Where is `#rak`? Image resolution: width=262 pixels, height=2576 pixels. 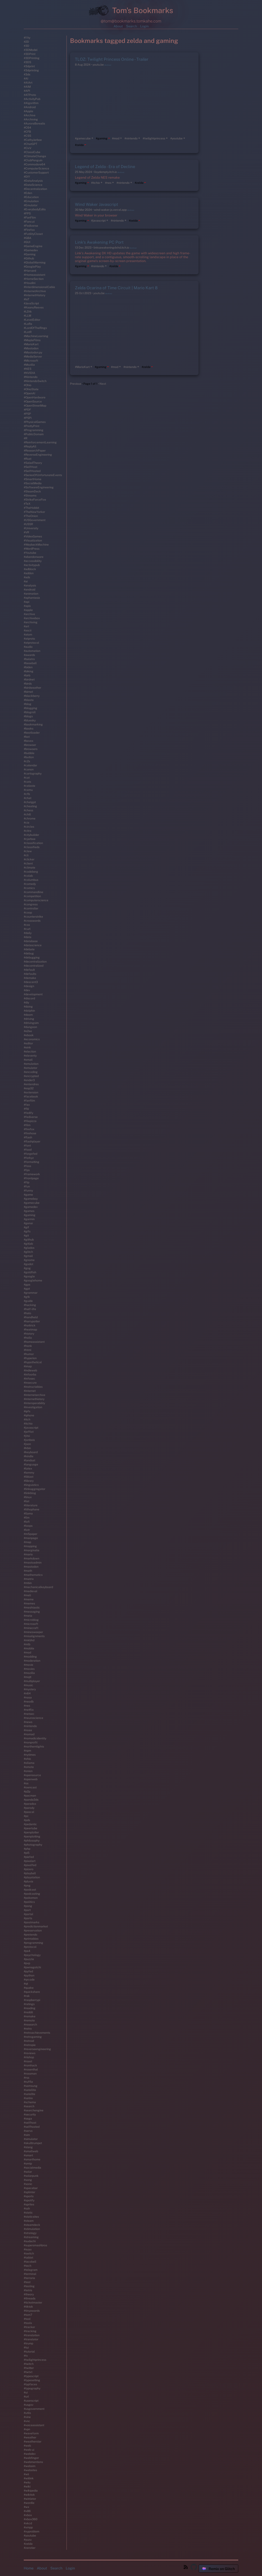 #rak is located at coordinates (27, 1996).